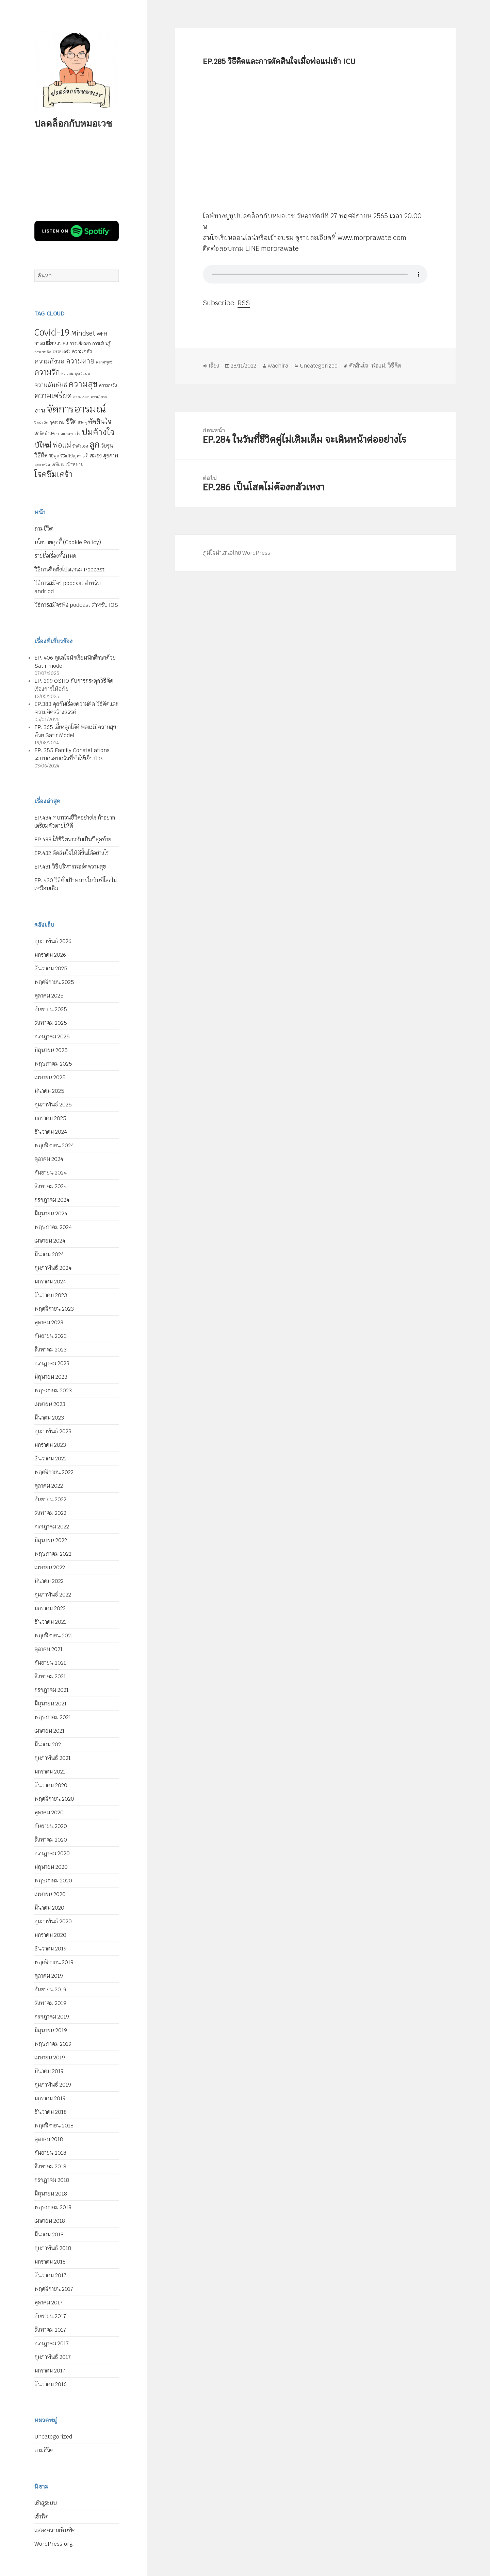 This screenshot has height=2576, width=490. I want to click on พฤษภาคม 2020, so click(53, 1880).